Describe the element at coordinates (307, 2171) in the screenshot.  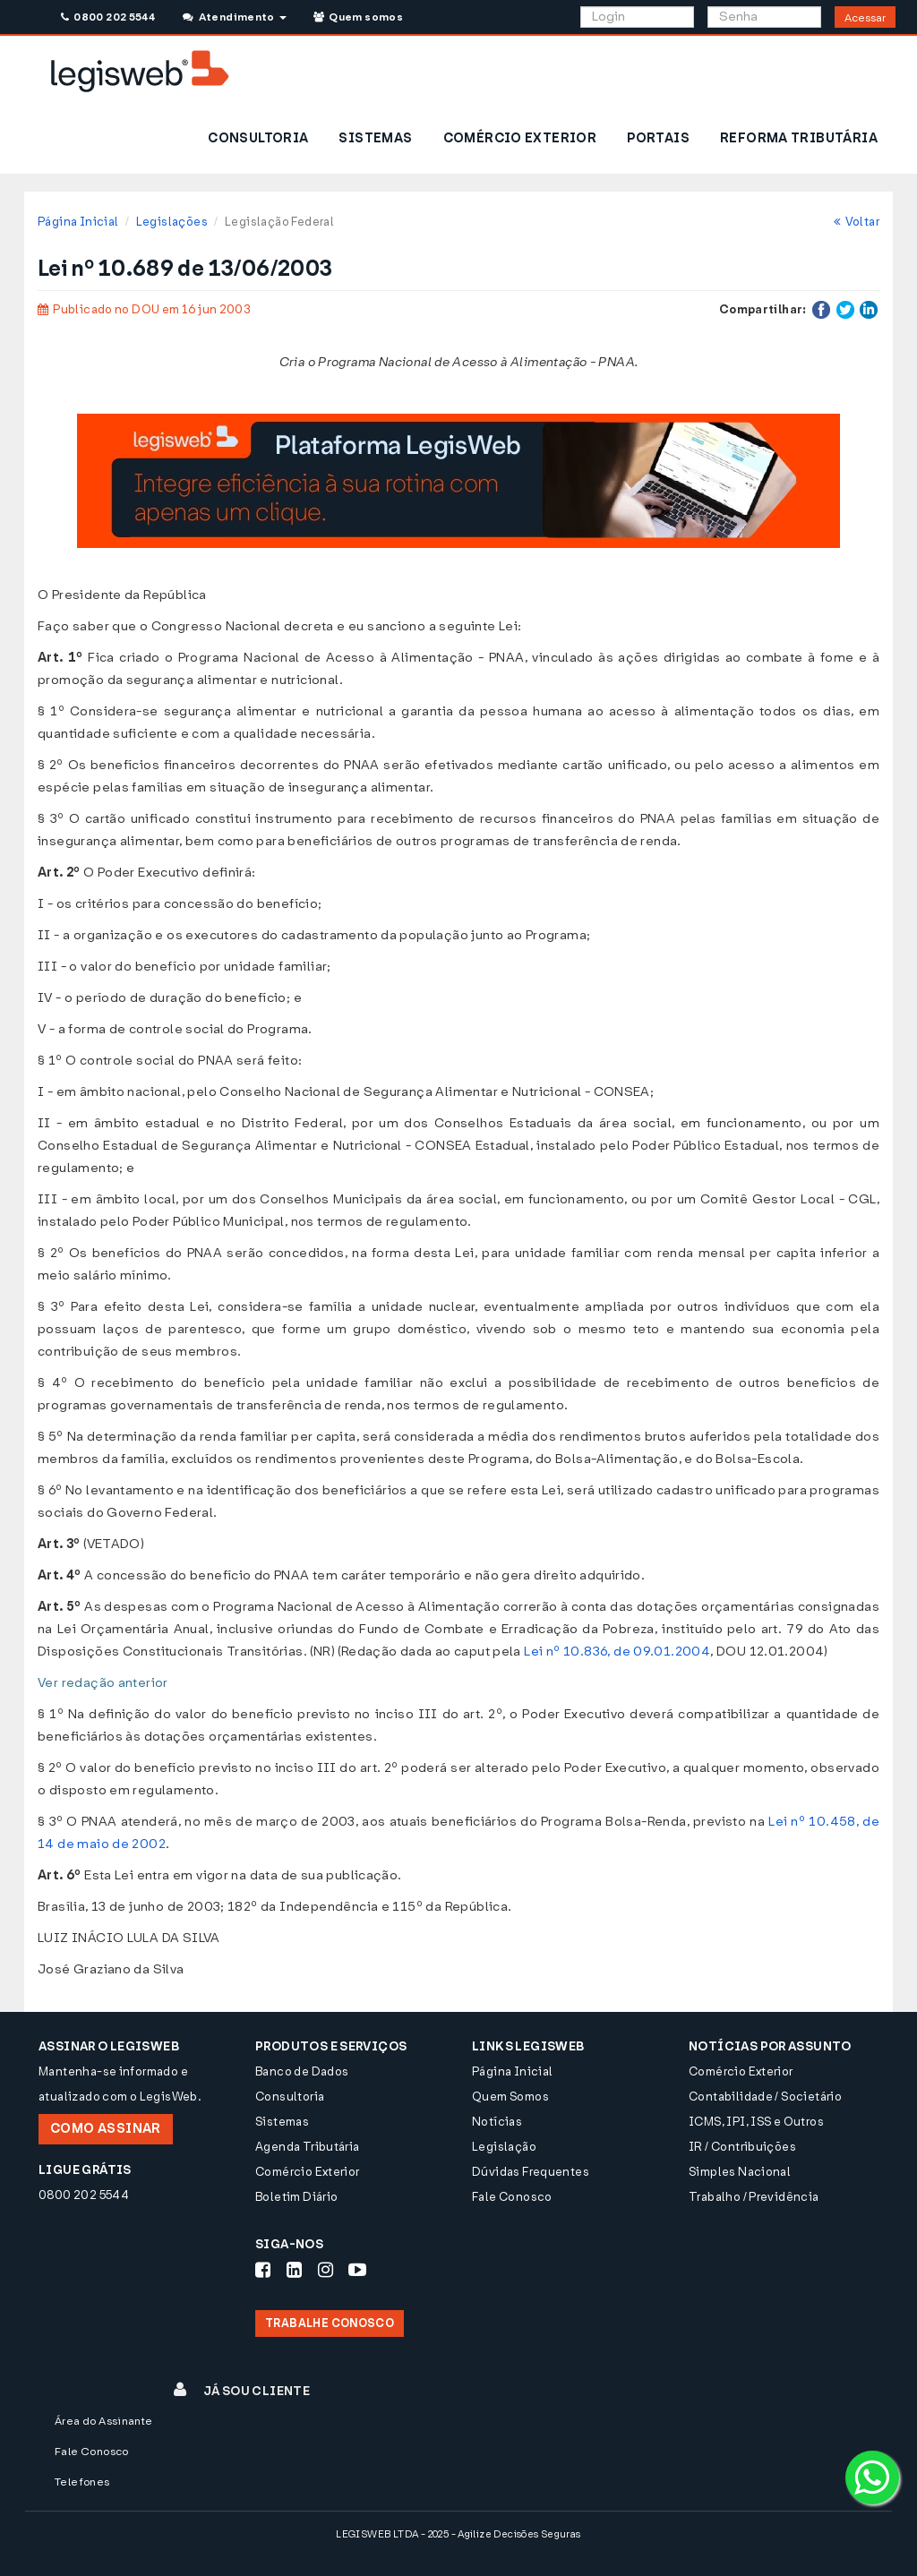
I see `Comércio Exterior` at that location.